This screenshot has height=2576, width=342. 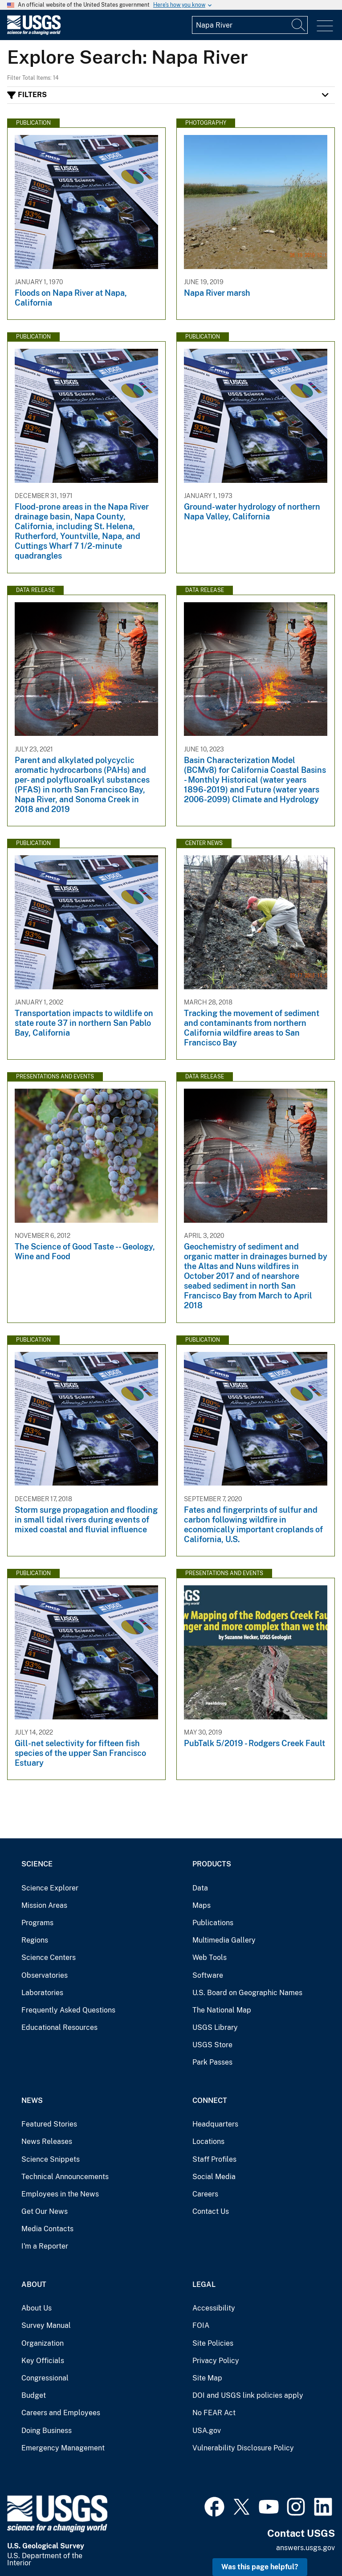 I want to click on Featured Stories, so click(x=49, y=2124).